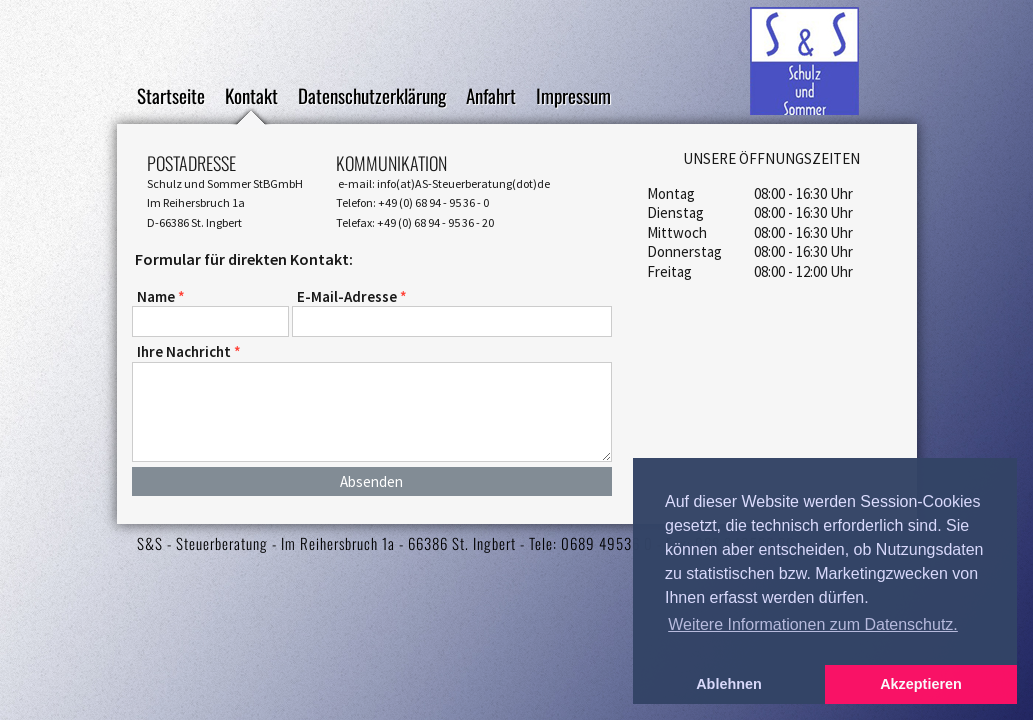 The width and height of the screenshot is (1033, 720). What do you see at coordinates (171, 97) in the screenshot?
I see `Startseite` at bounding box center [171, 97].